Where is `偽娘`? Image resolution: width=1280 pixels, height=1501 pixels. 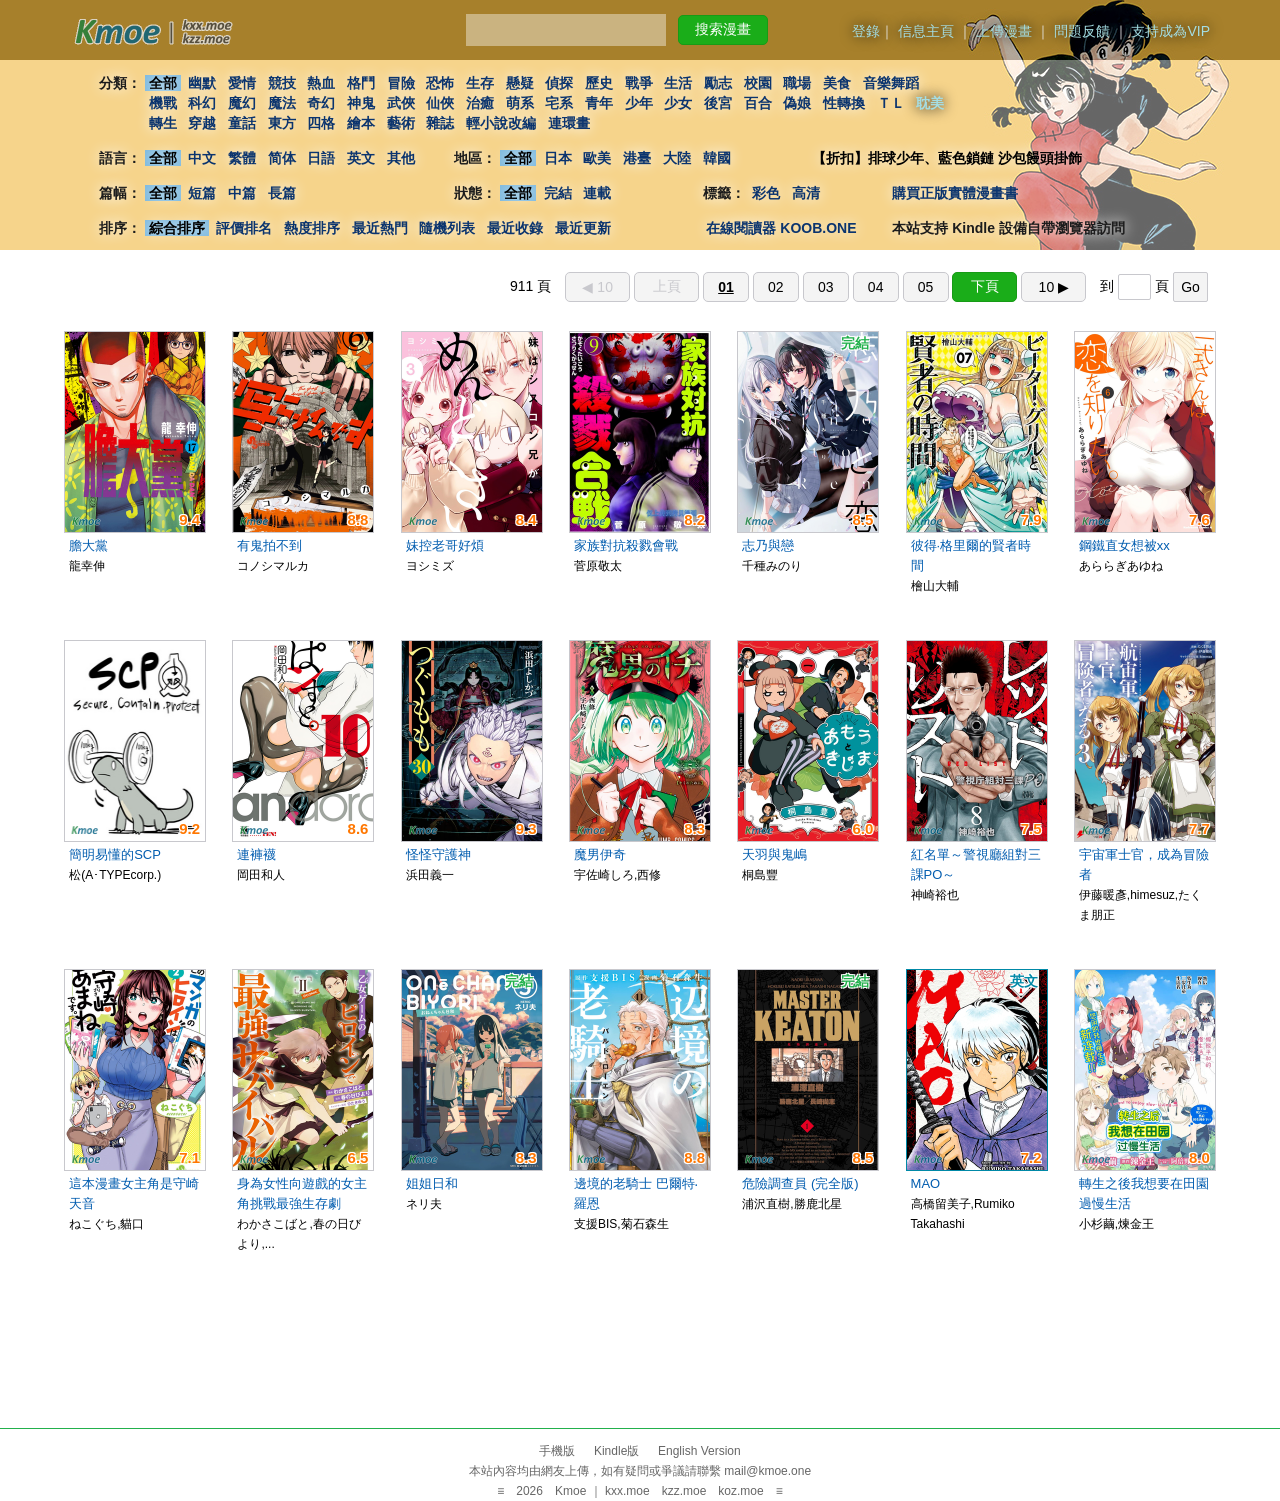
偽娘 is located at coordinates (798, 103).